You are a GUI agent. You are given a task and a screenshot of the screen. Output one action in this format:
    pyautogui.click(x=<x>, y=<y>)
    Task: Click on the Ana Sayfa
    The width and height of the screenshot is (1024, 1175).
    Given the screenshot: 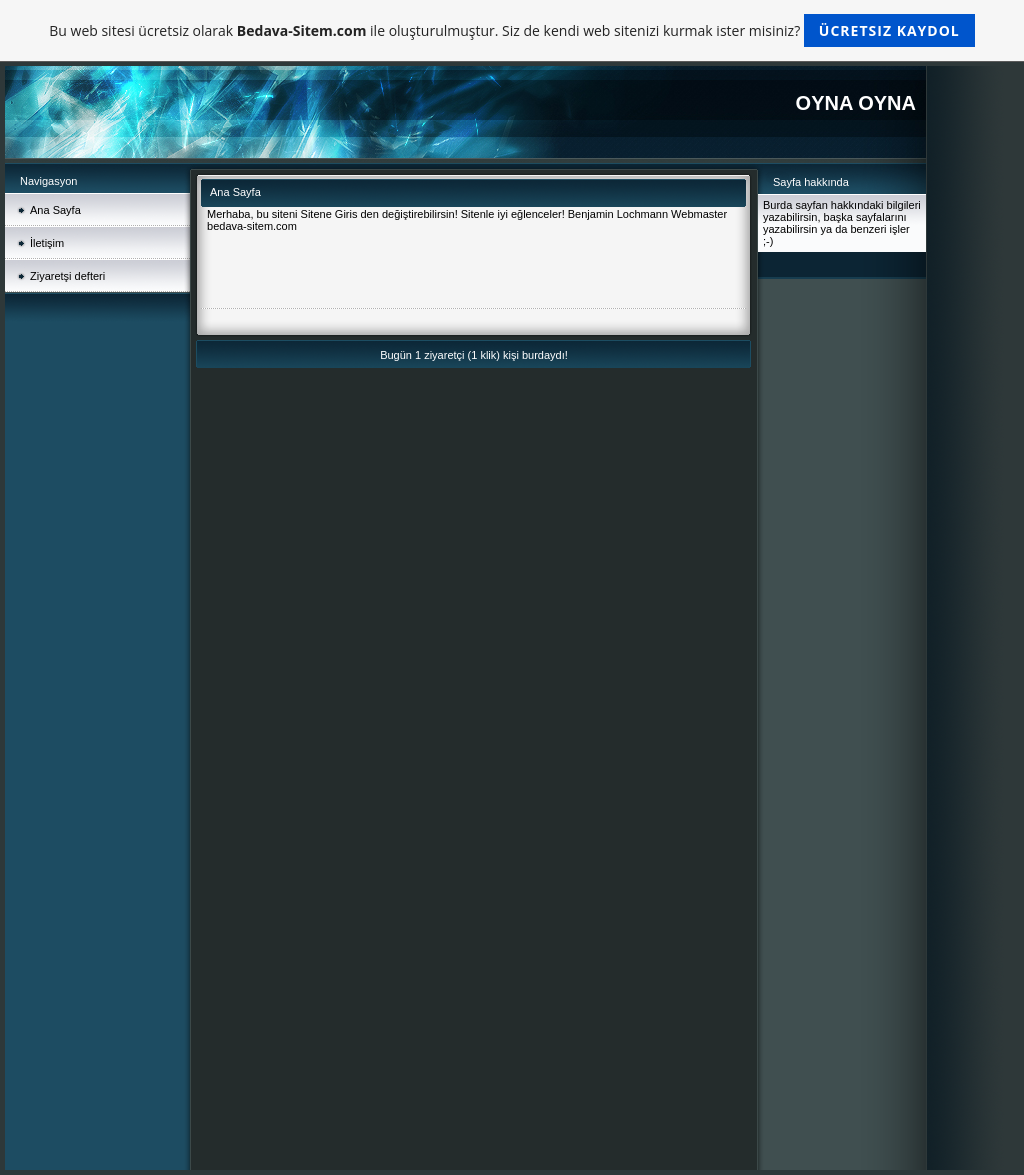 What is the action you would take?
    pyautogui.click(x=55, y=210)
    